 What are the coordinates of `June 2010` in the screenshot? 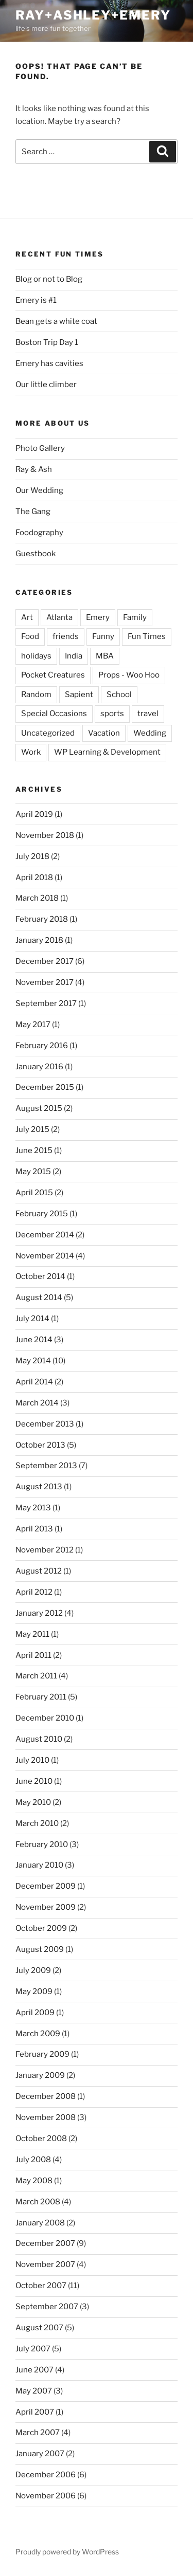 It's located at (33, 1781).